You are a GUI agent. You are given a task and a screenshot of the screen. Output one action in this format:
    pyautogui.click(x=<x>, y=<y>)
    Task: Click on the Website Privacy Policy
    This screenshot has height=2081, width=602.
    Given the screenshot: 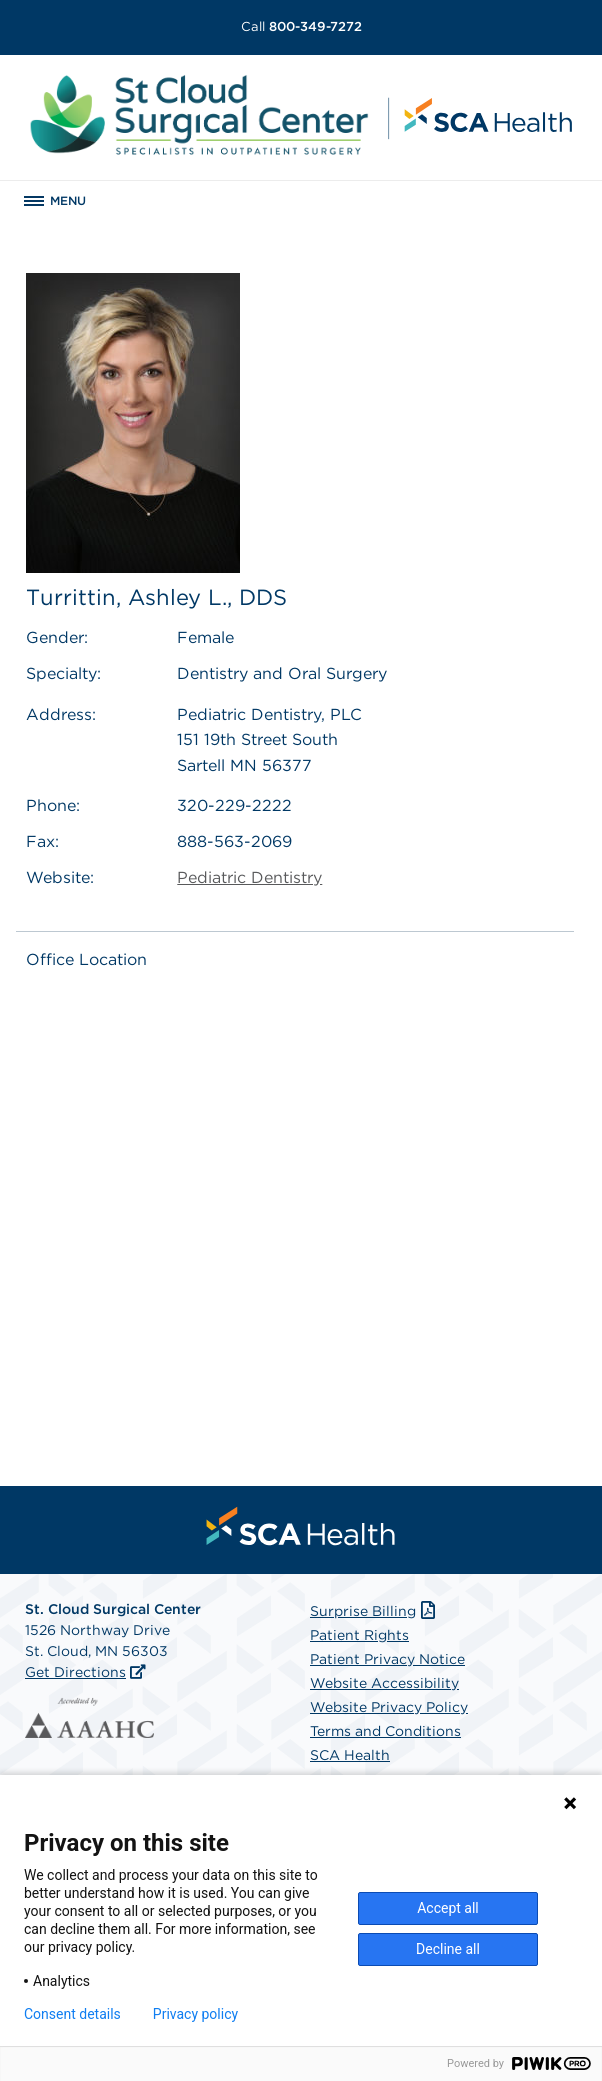 What is the action you would take?
    pyautogui.click(x=389, y=1707)
    